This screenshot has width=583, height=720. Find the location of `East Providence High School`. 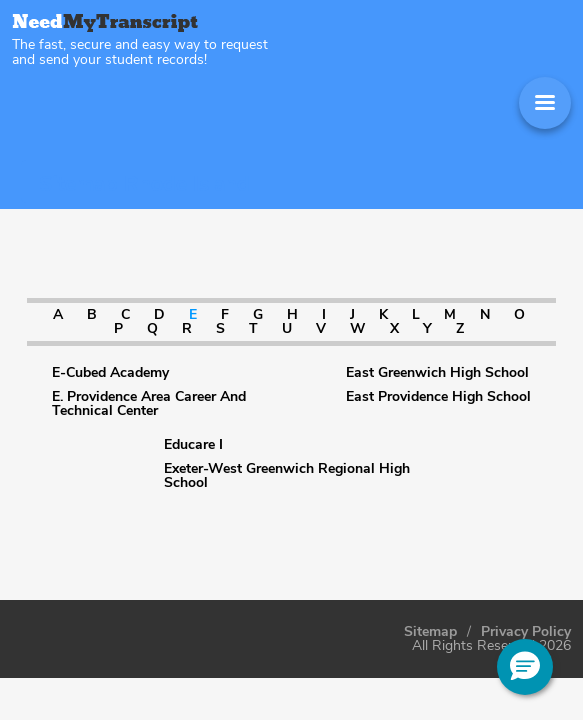

East Providence High School is located at coordinates (438, 397).